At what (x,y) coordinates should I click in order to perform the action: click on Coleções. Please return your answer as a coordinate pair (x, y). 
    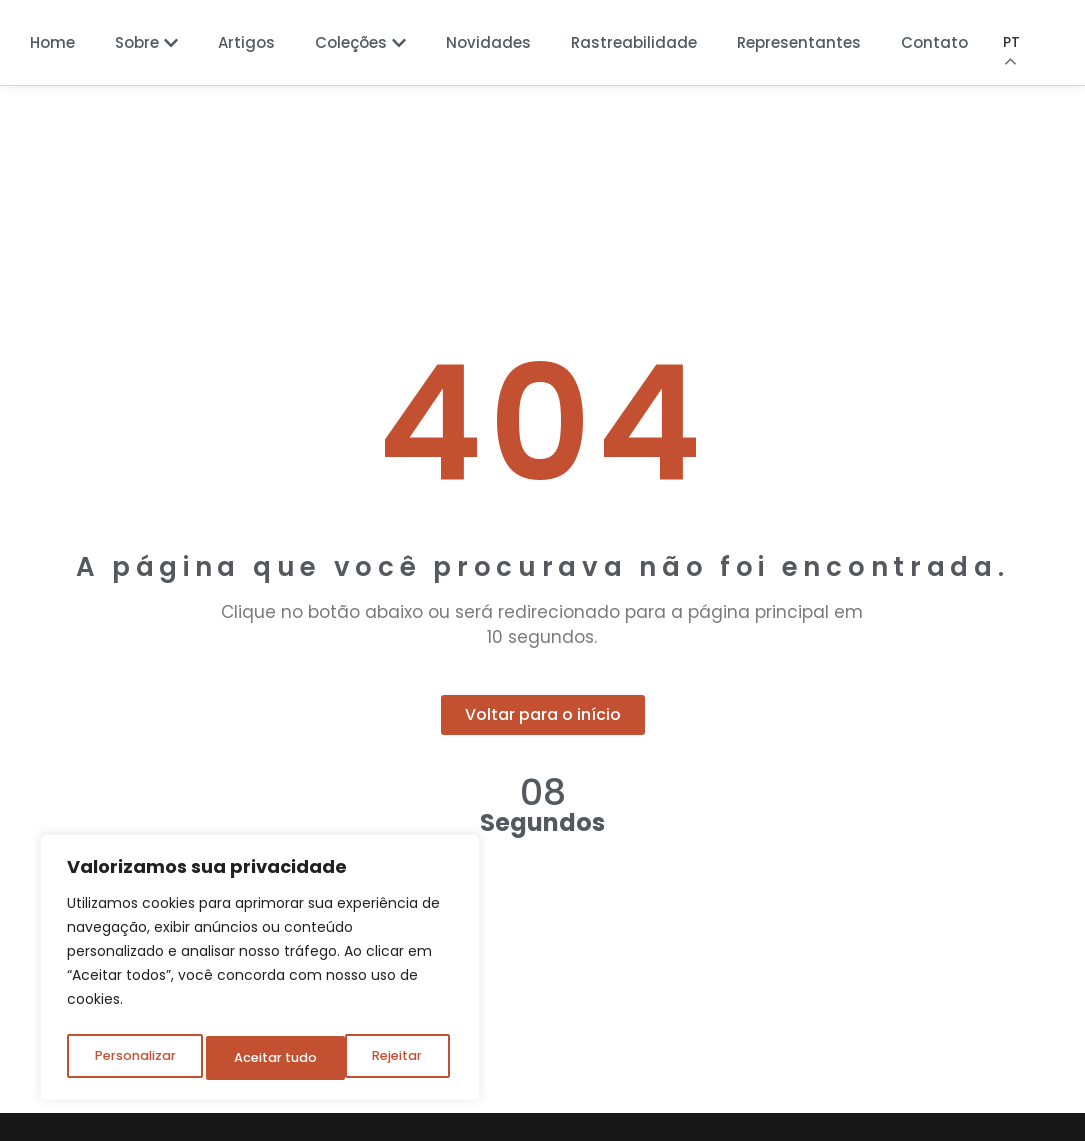
    Looking at the image, I should click on (360, 42).